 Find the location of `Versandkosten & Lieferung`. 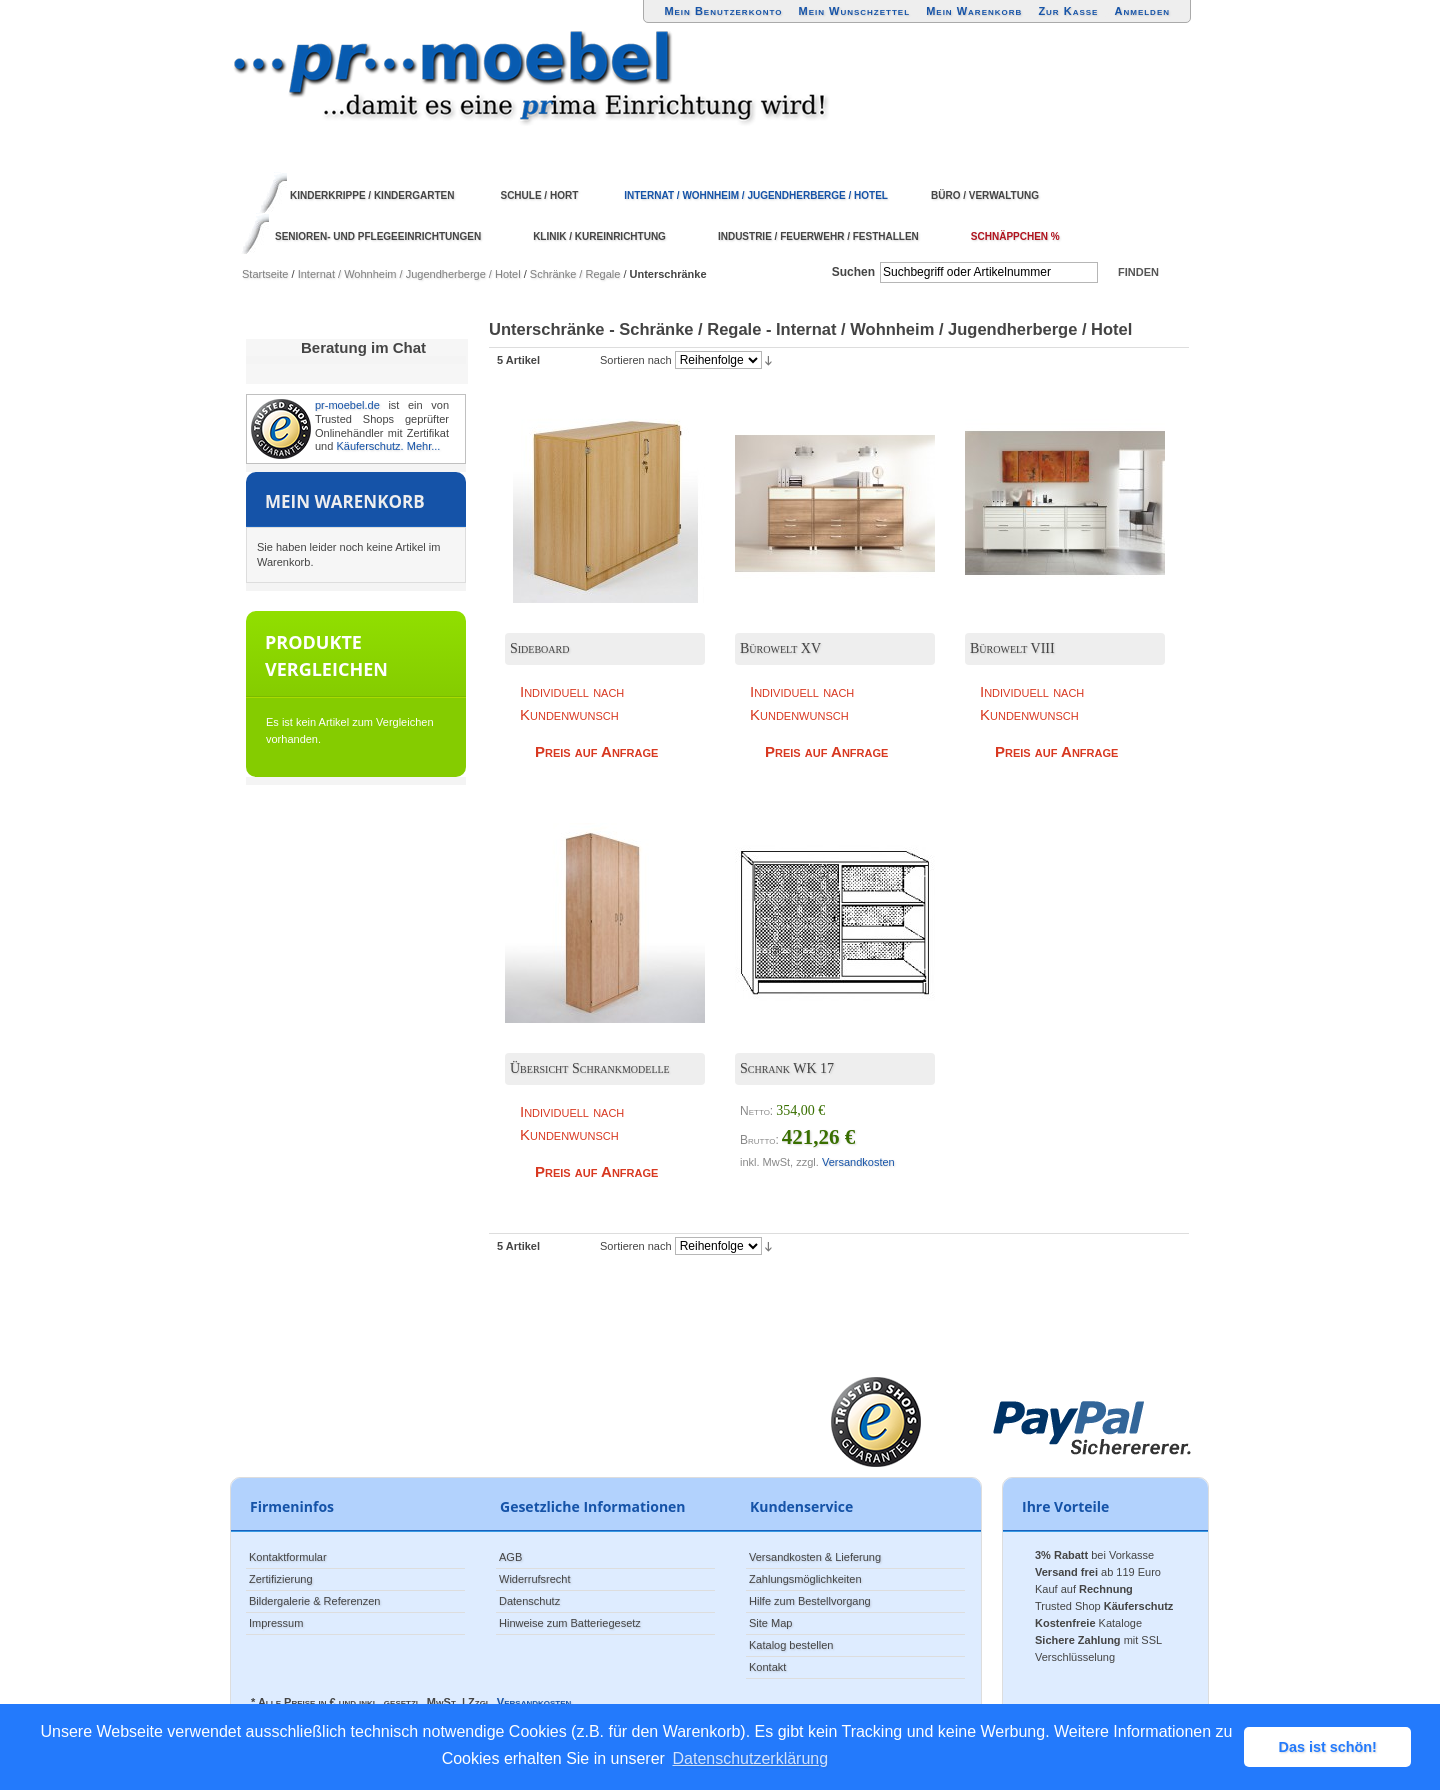

Versandkosten & Lieferung is located at coordinates (815, 1557).